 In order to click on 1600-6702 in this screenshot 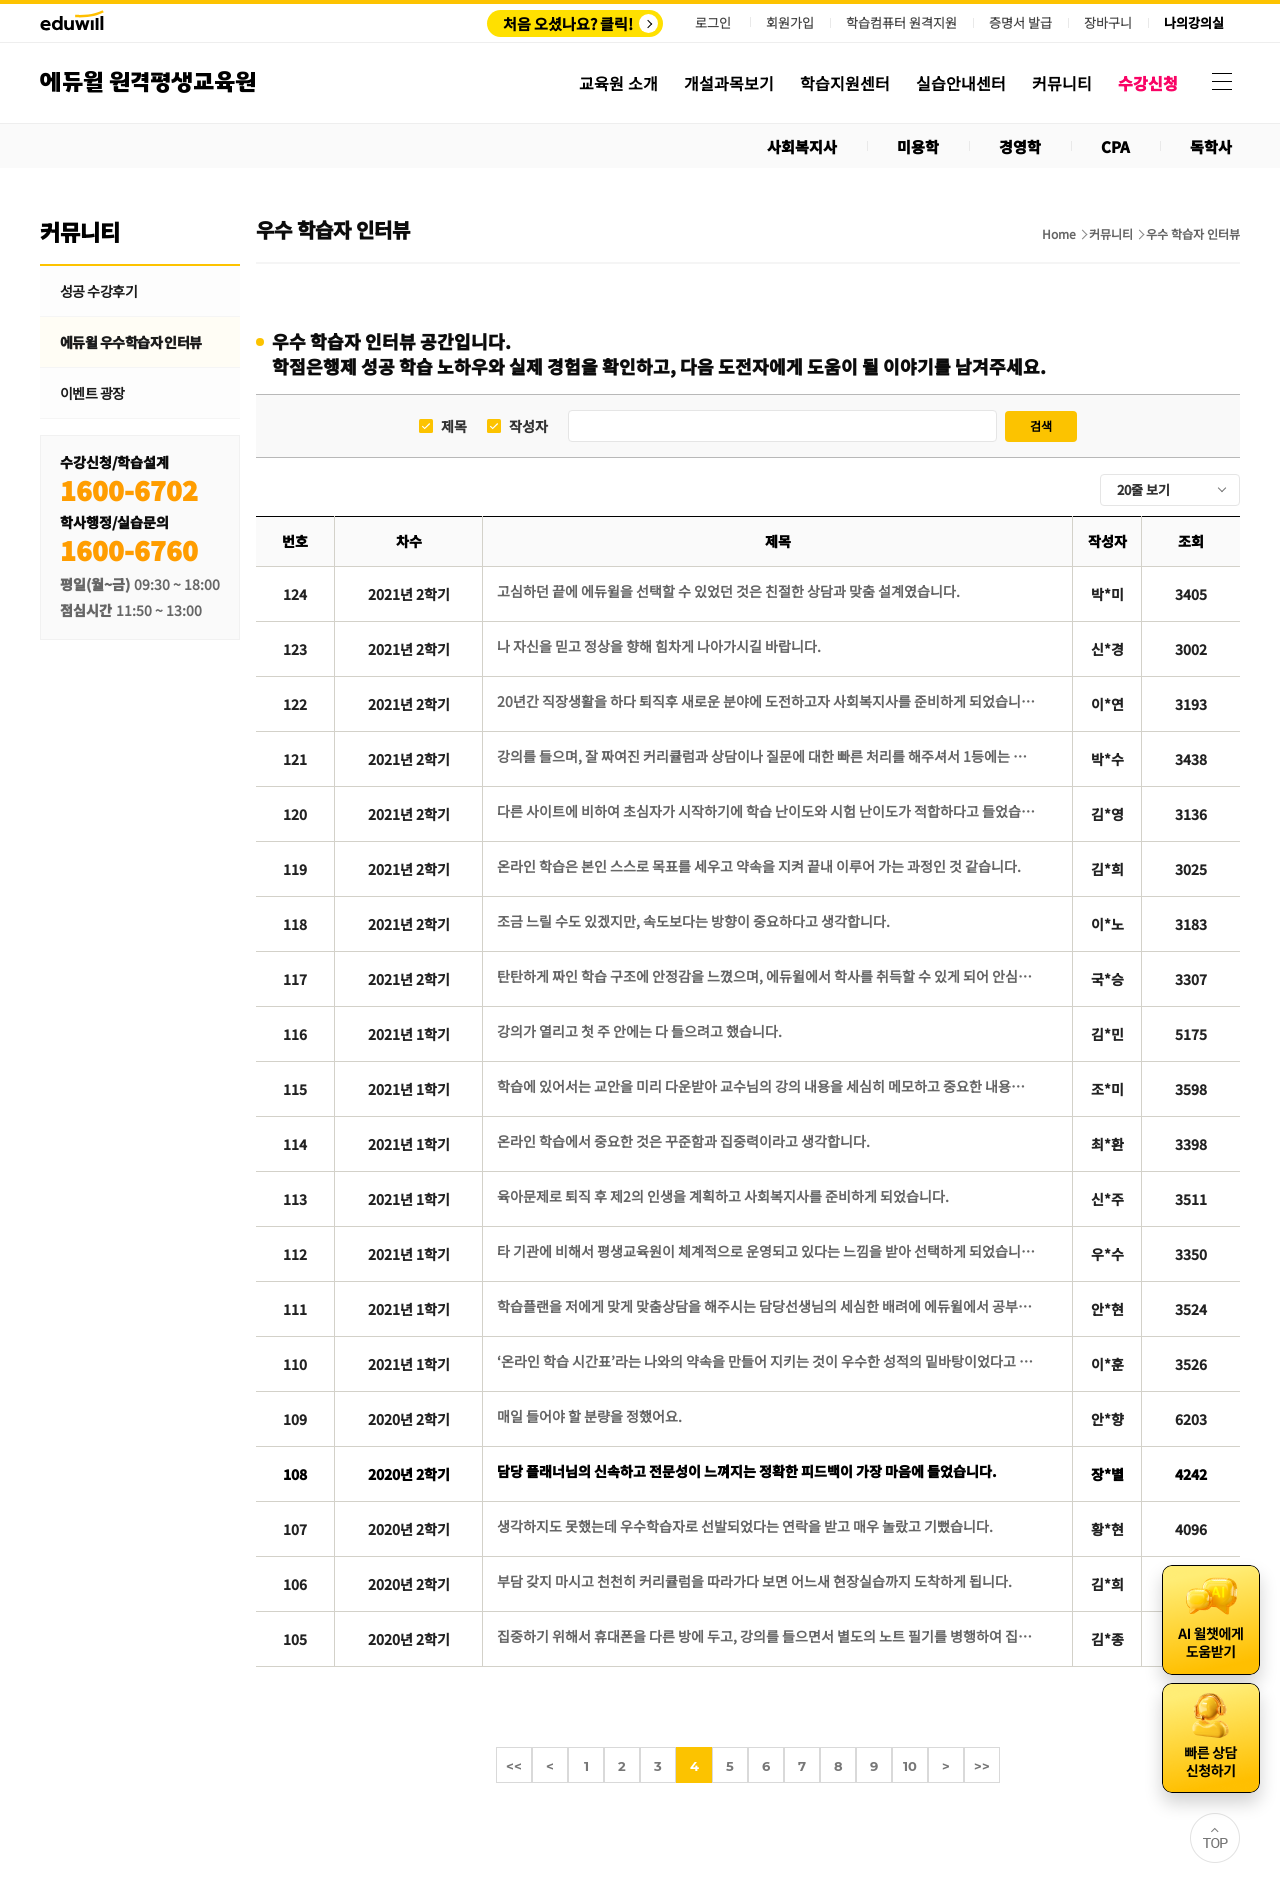, I will do `click(129, 489)`.